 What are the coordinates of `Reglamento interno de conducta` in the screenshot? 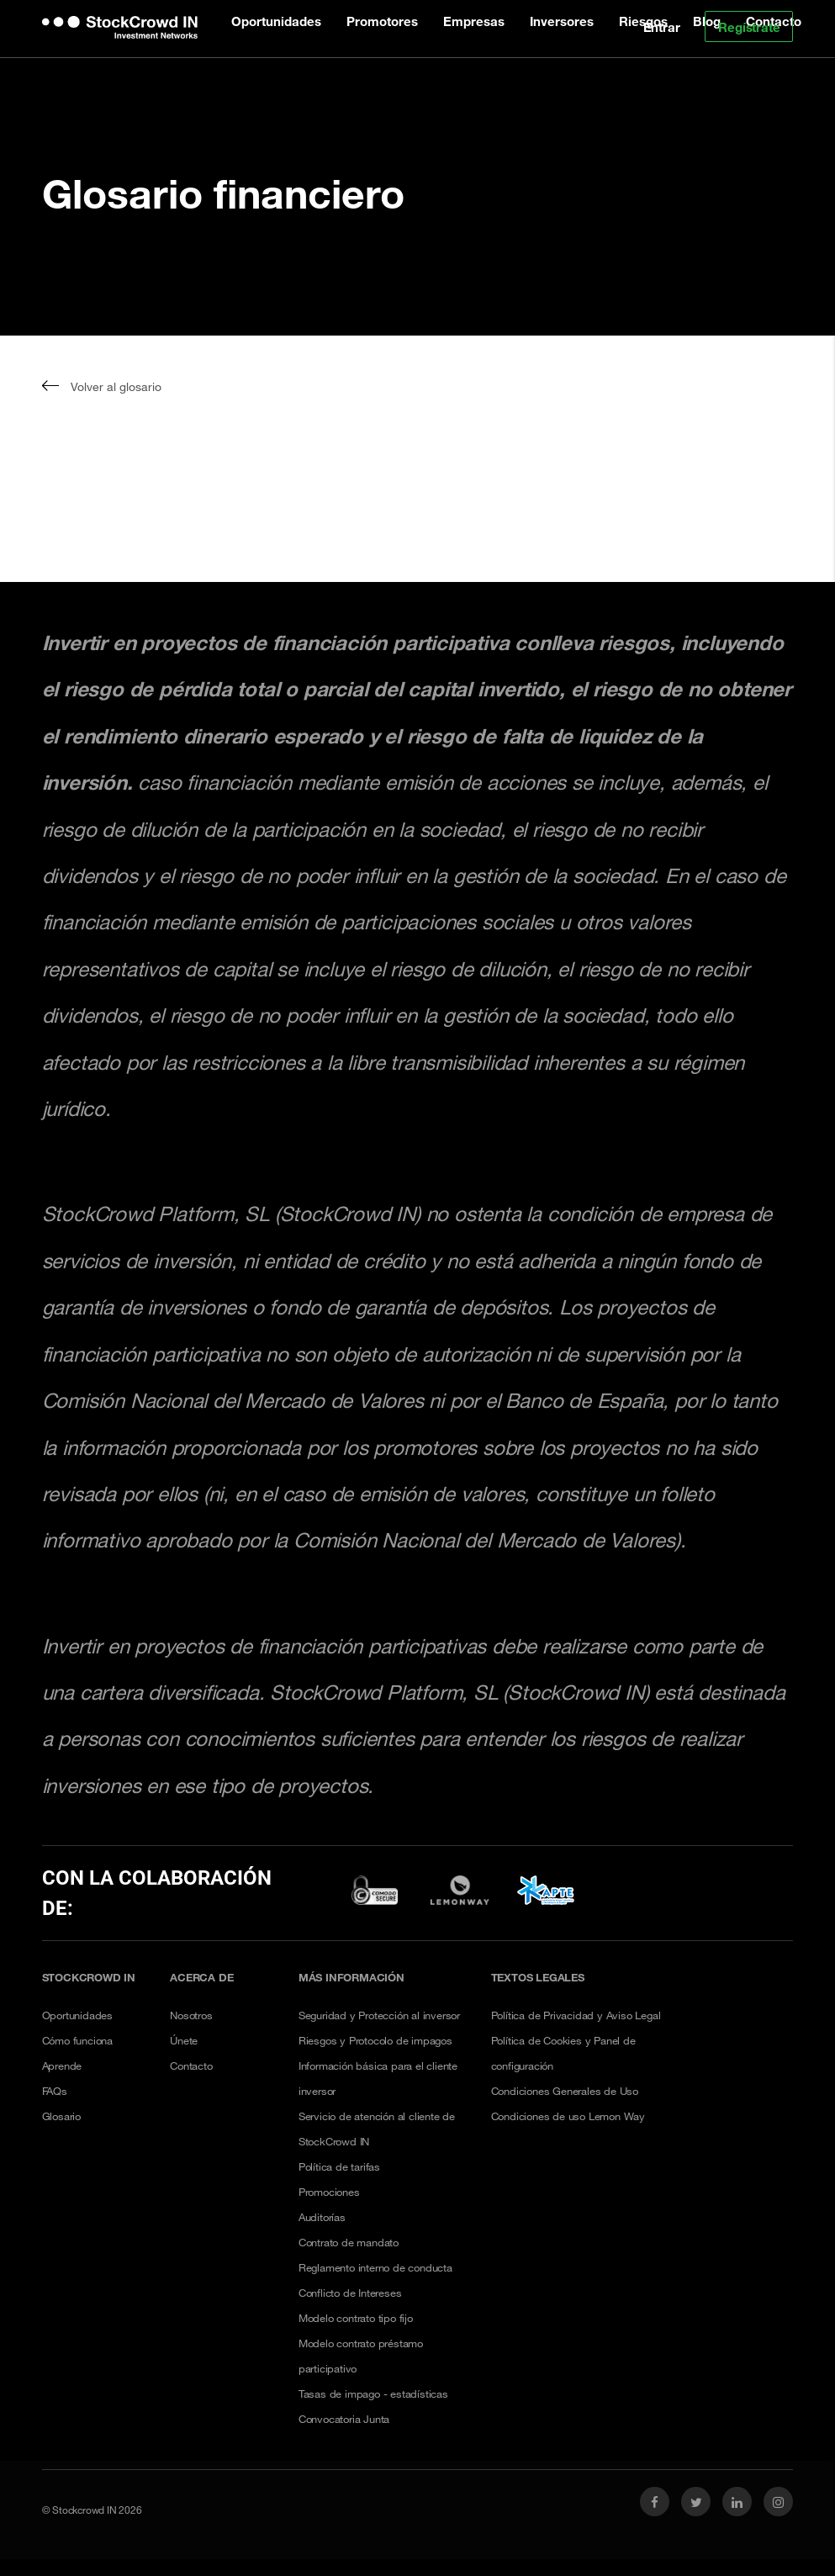 It's located at (375, 2267).